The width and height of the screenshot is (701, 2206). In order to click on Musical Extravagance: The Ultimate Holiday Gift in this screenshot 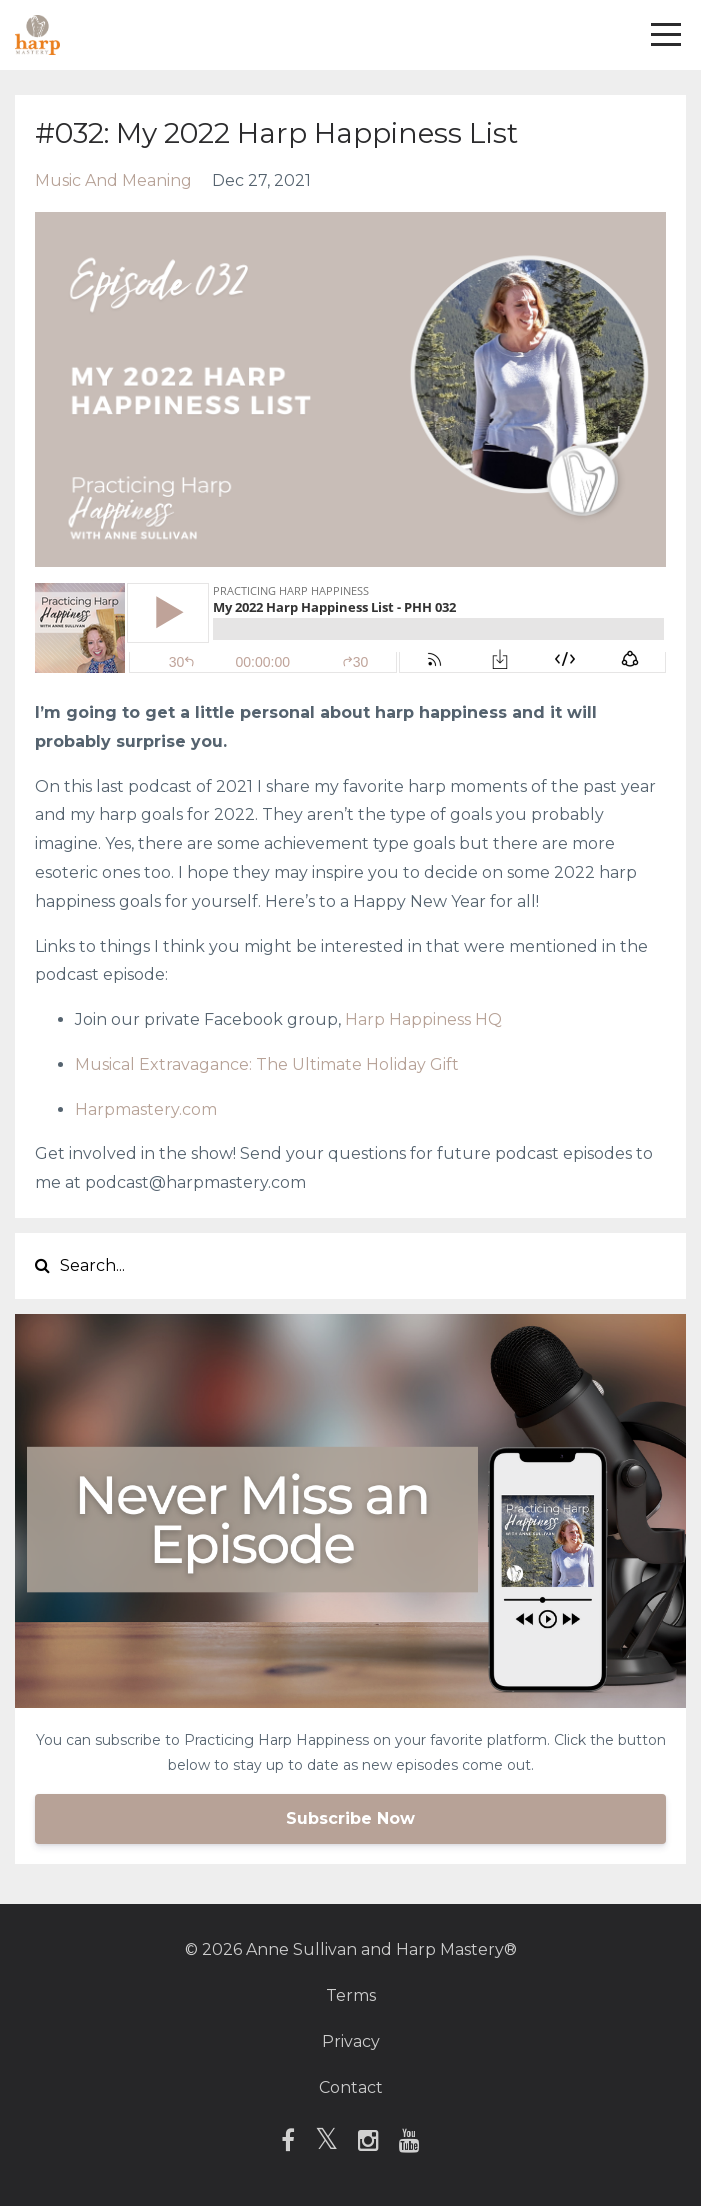, I will do `click(267, 1064)`.